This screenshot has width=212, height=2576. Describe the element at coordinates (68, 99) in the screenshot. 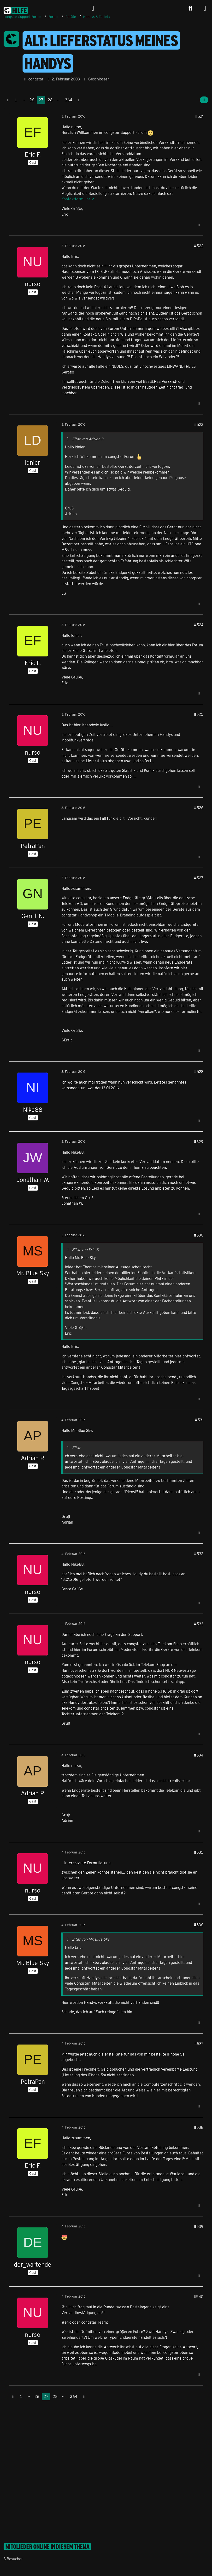

I see `364 [Seite 364]` at that location.